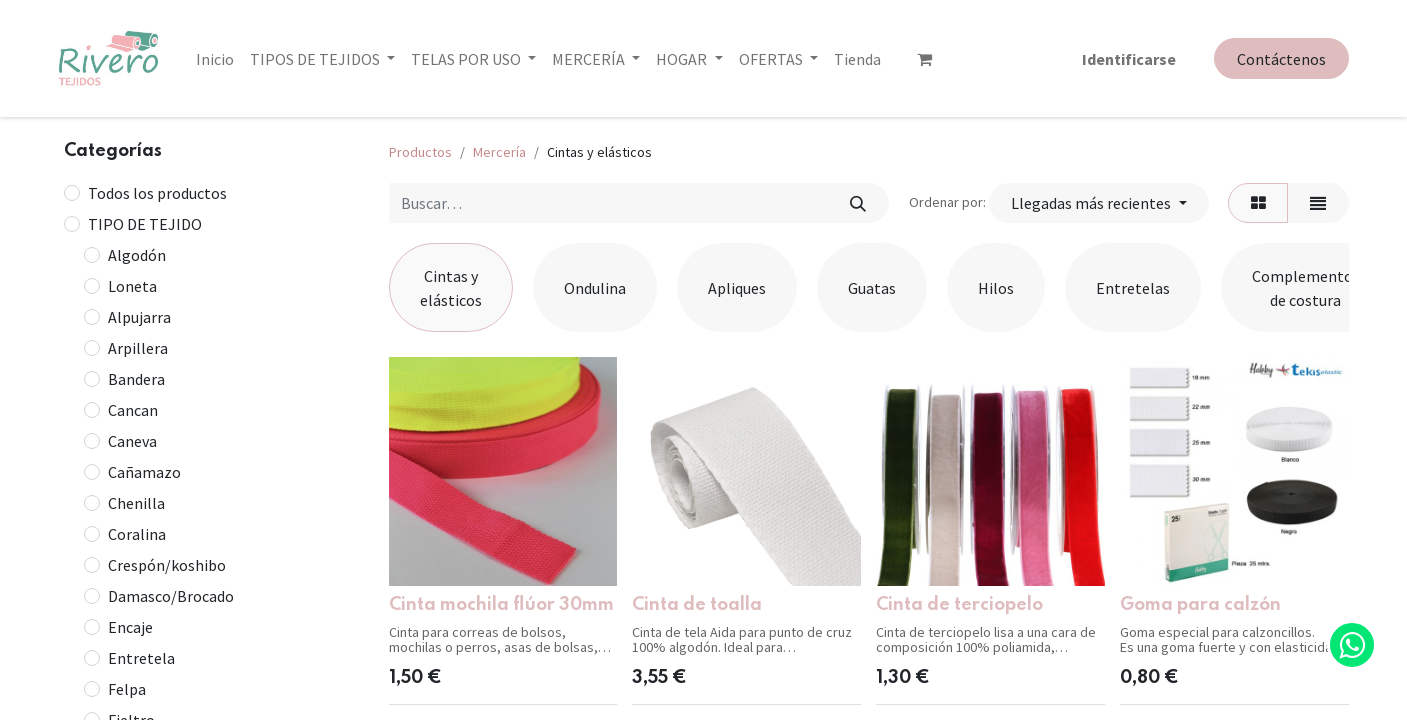 The image size is (1407, 720). What do you see at coordinates (141, 658) in the screenshot?
I see `Entretela` at bounding box center [141, 658].